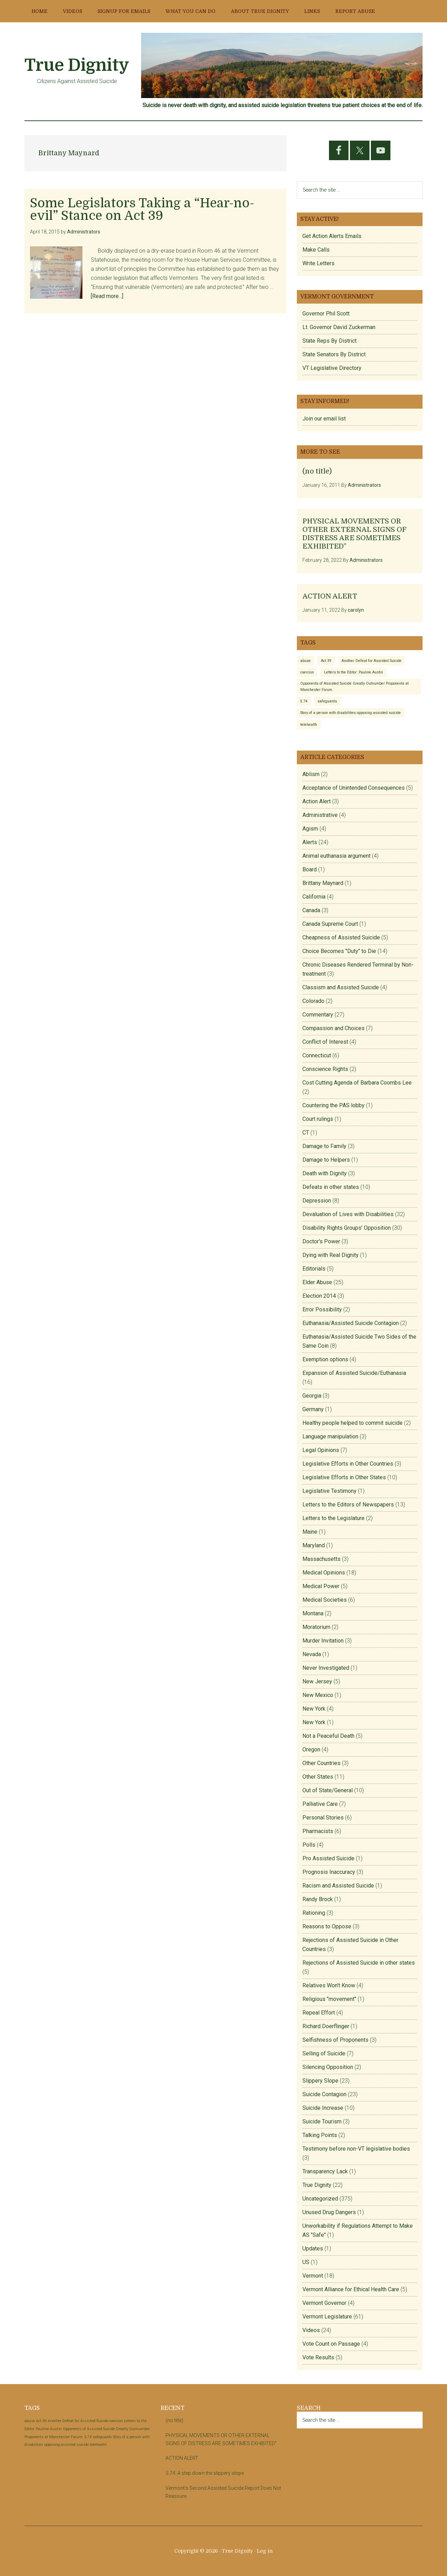  What do you see at coordinates (319, 2135) in the screenshot?
I see `Talking Points` at bounding box center [319, 2135].